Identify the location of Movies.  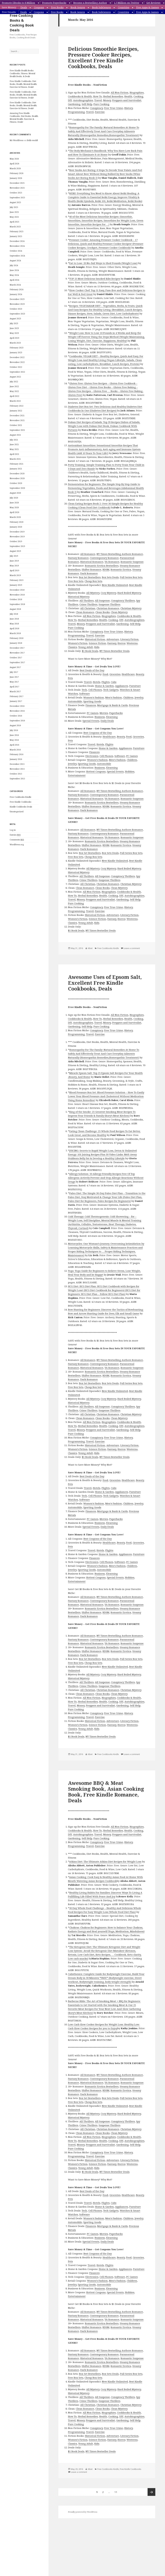
(104, 713).